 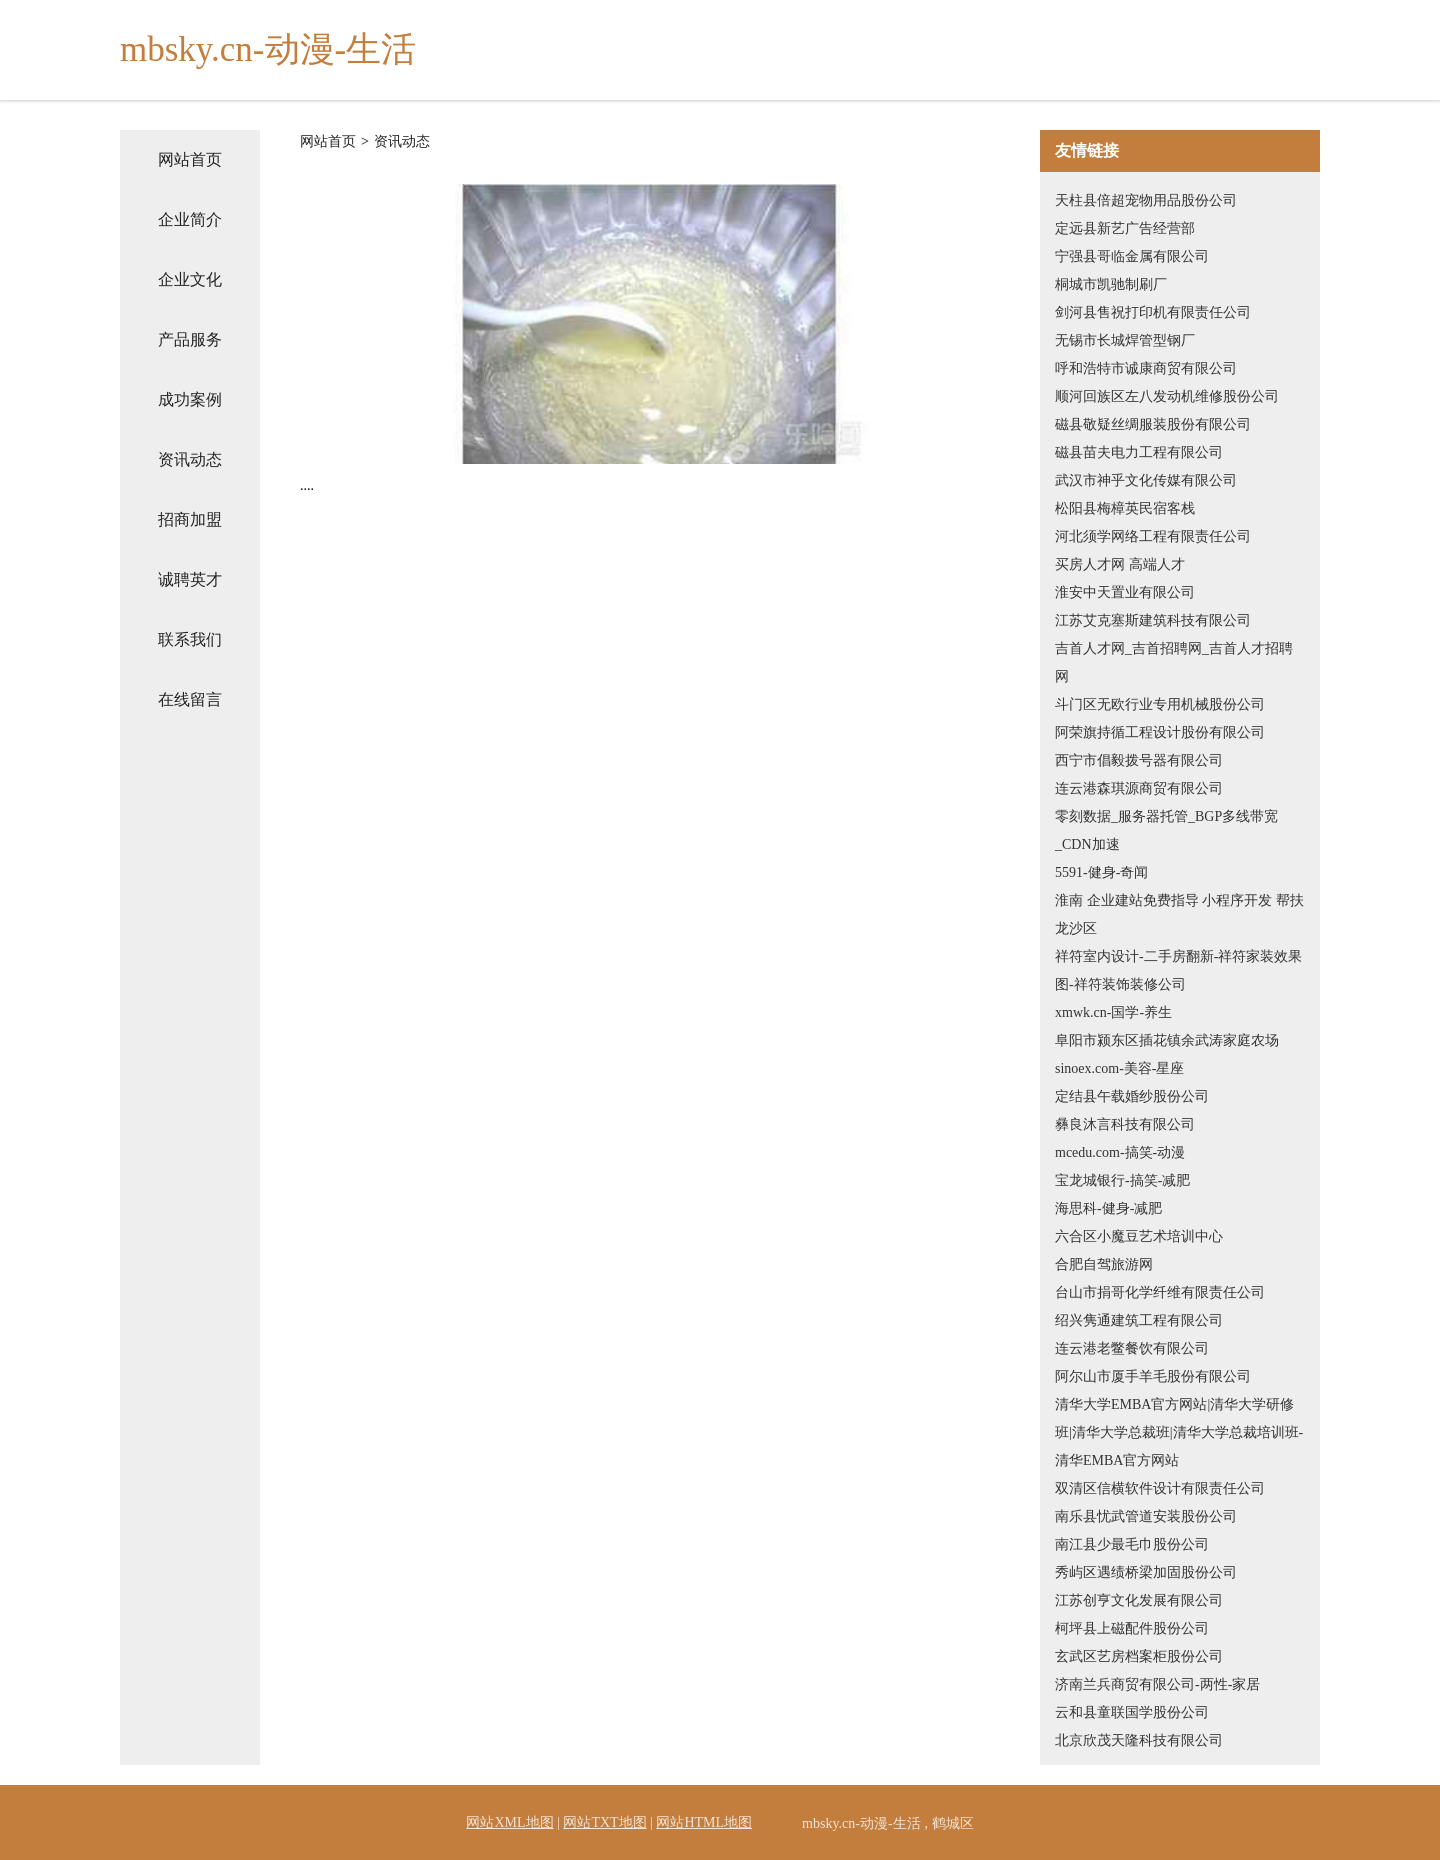 I want to click on 无锡市长城焊管型钢厂, so click(x=1125, y=340).